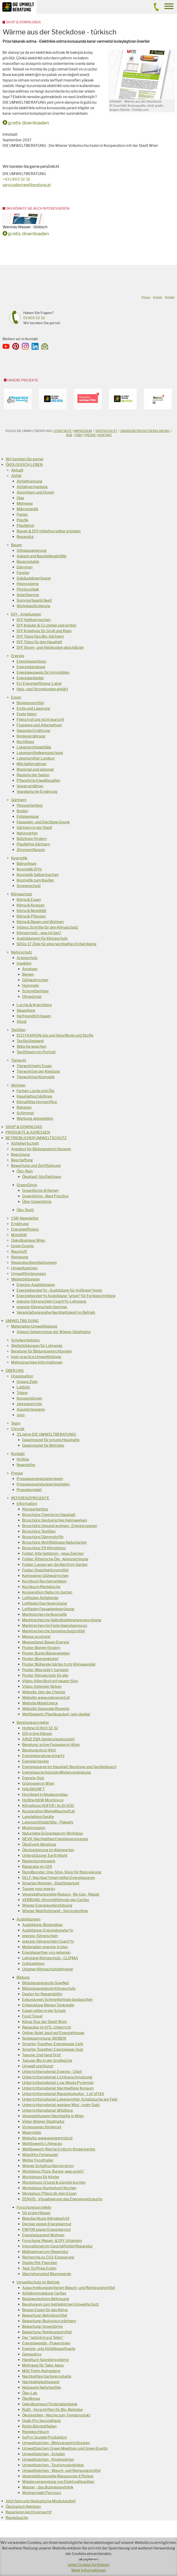  I want to click on Unterrichtsmaterial: Wildtiere, so click(47, 2163).